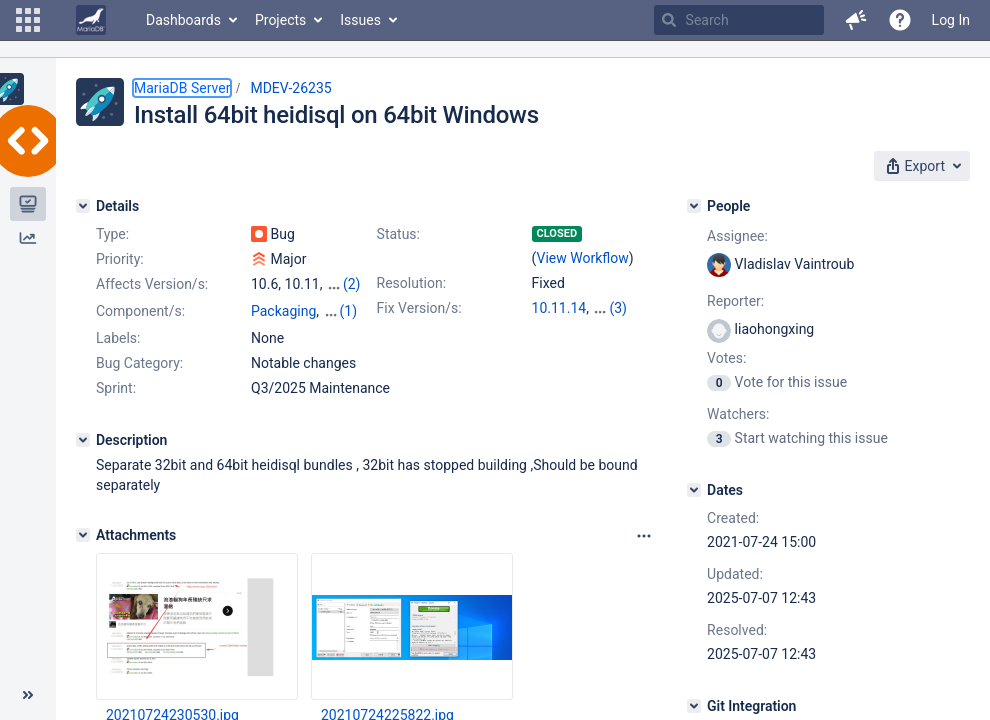  Describe the element at coordinates (83, 206) in the screenshot. I see `[Details]` at that location.